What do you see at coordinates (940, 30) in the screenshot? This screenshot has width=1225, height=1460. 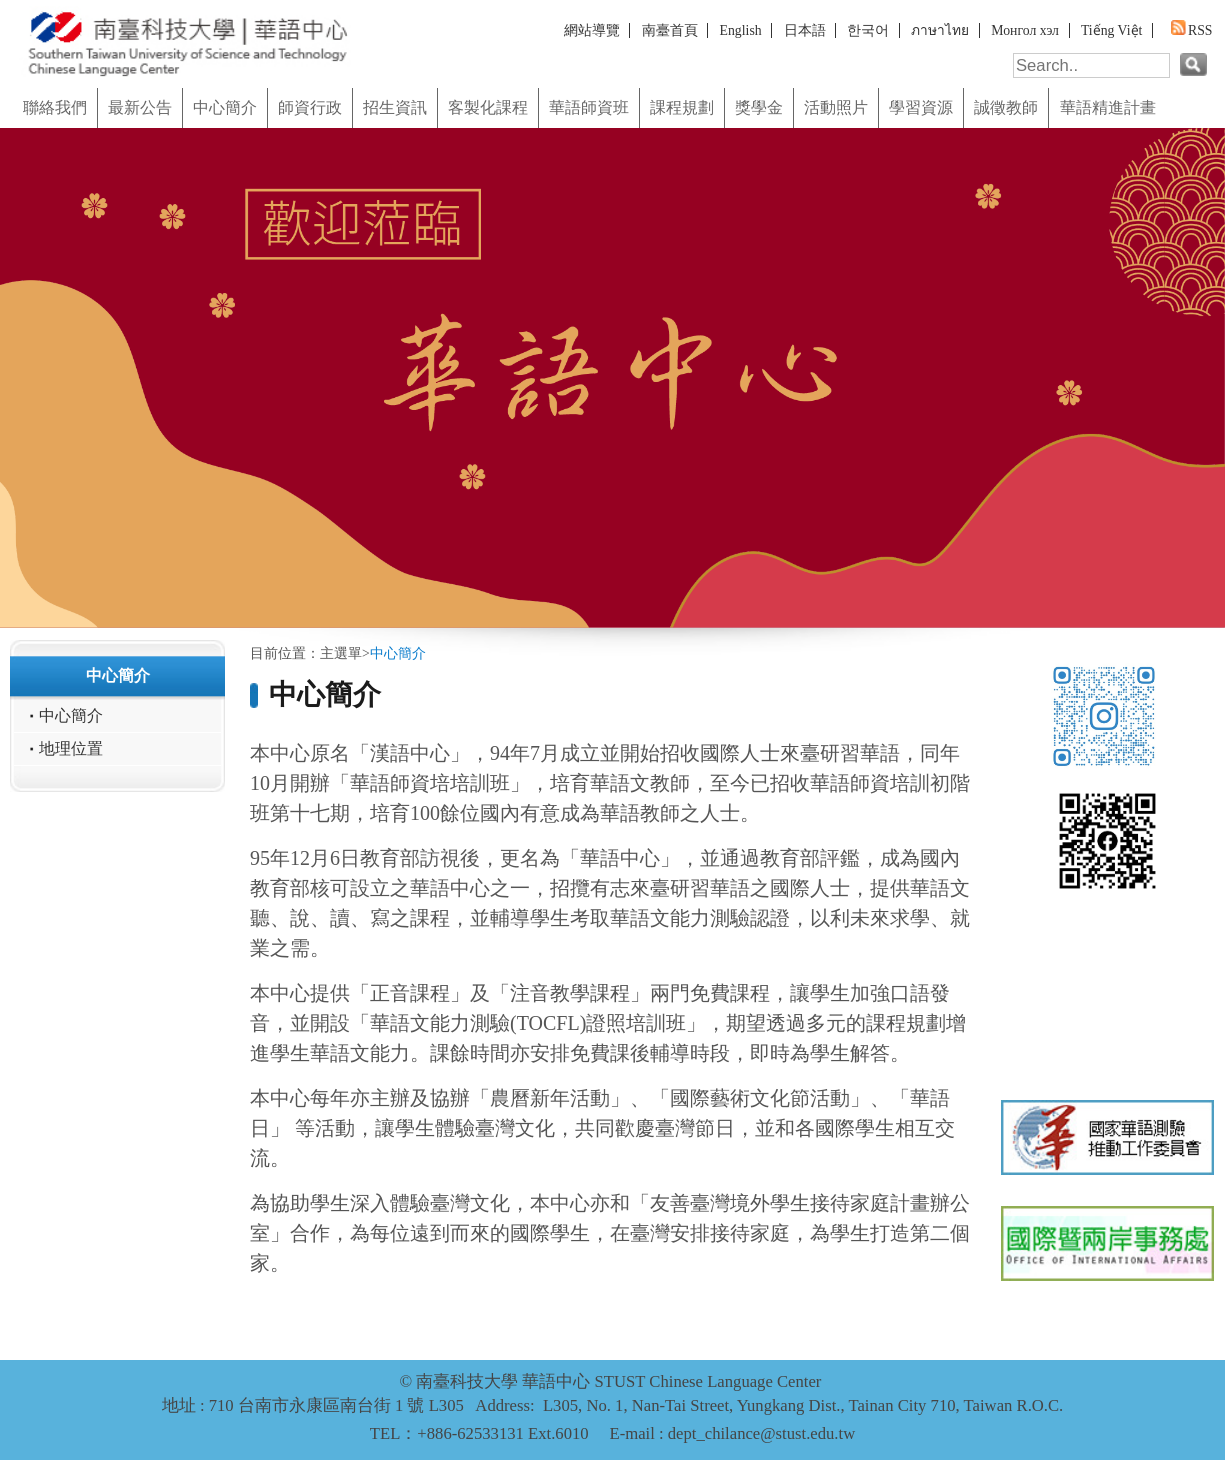 I see `ภาษาไทย` at bounding box center [940, 30].